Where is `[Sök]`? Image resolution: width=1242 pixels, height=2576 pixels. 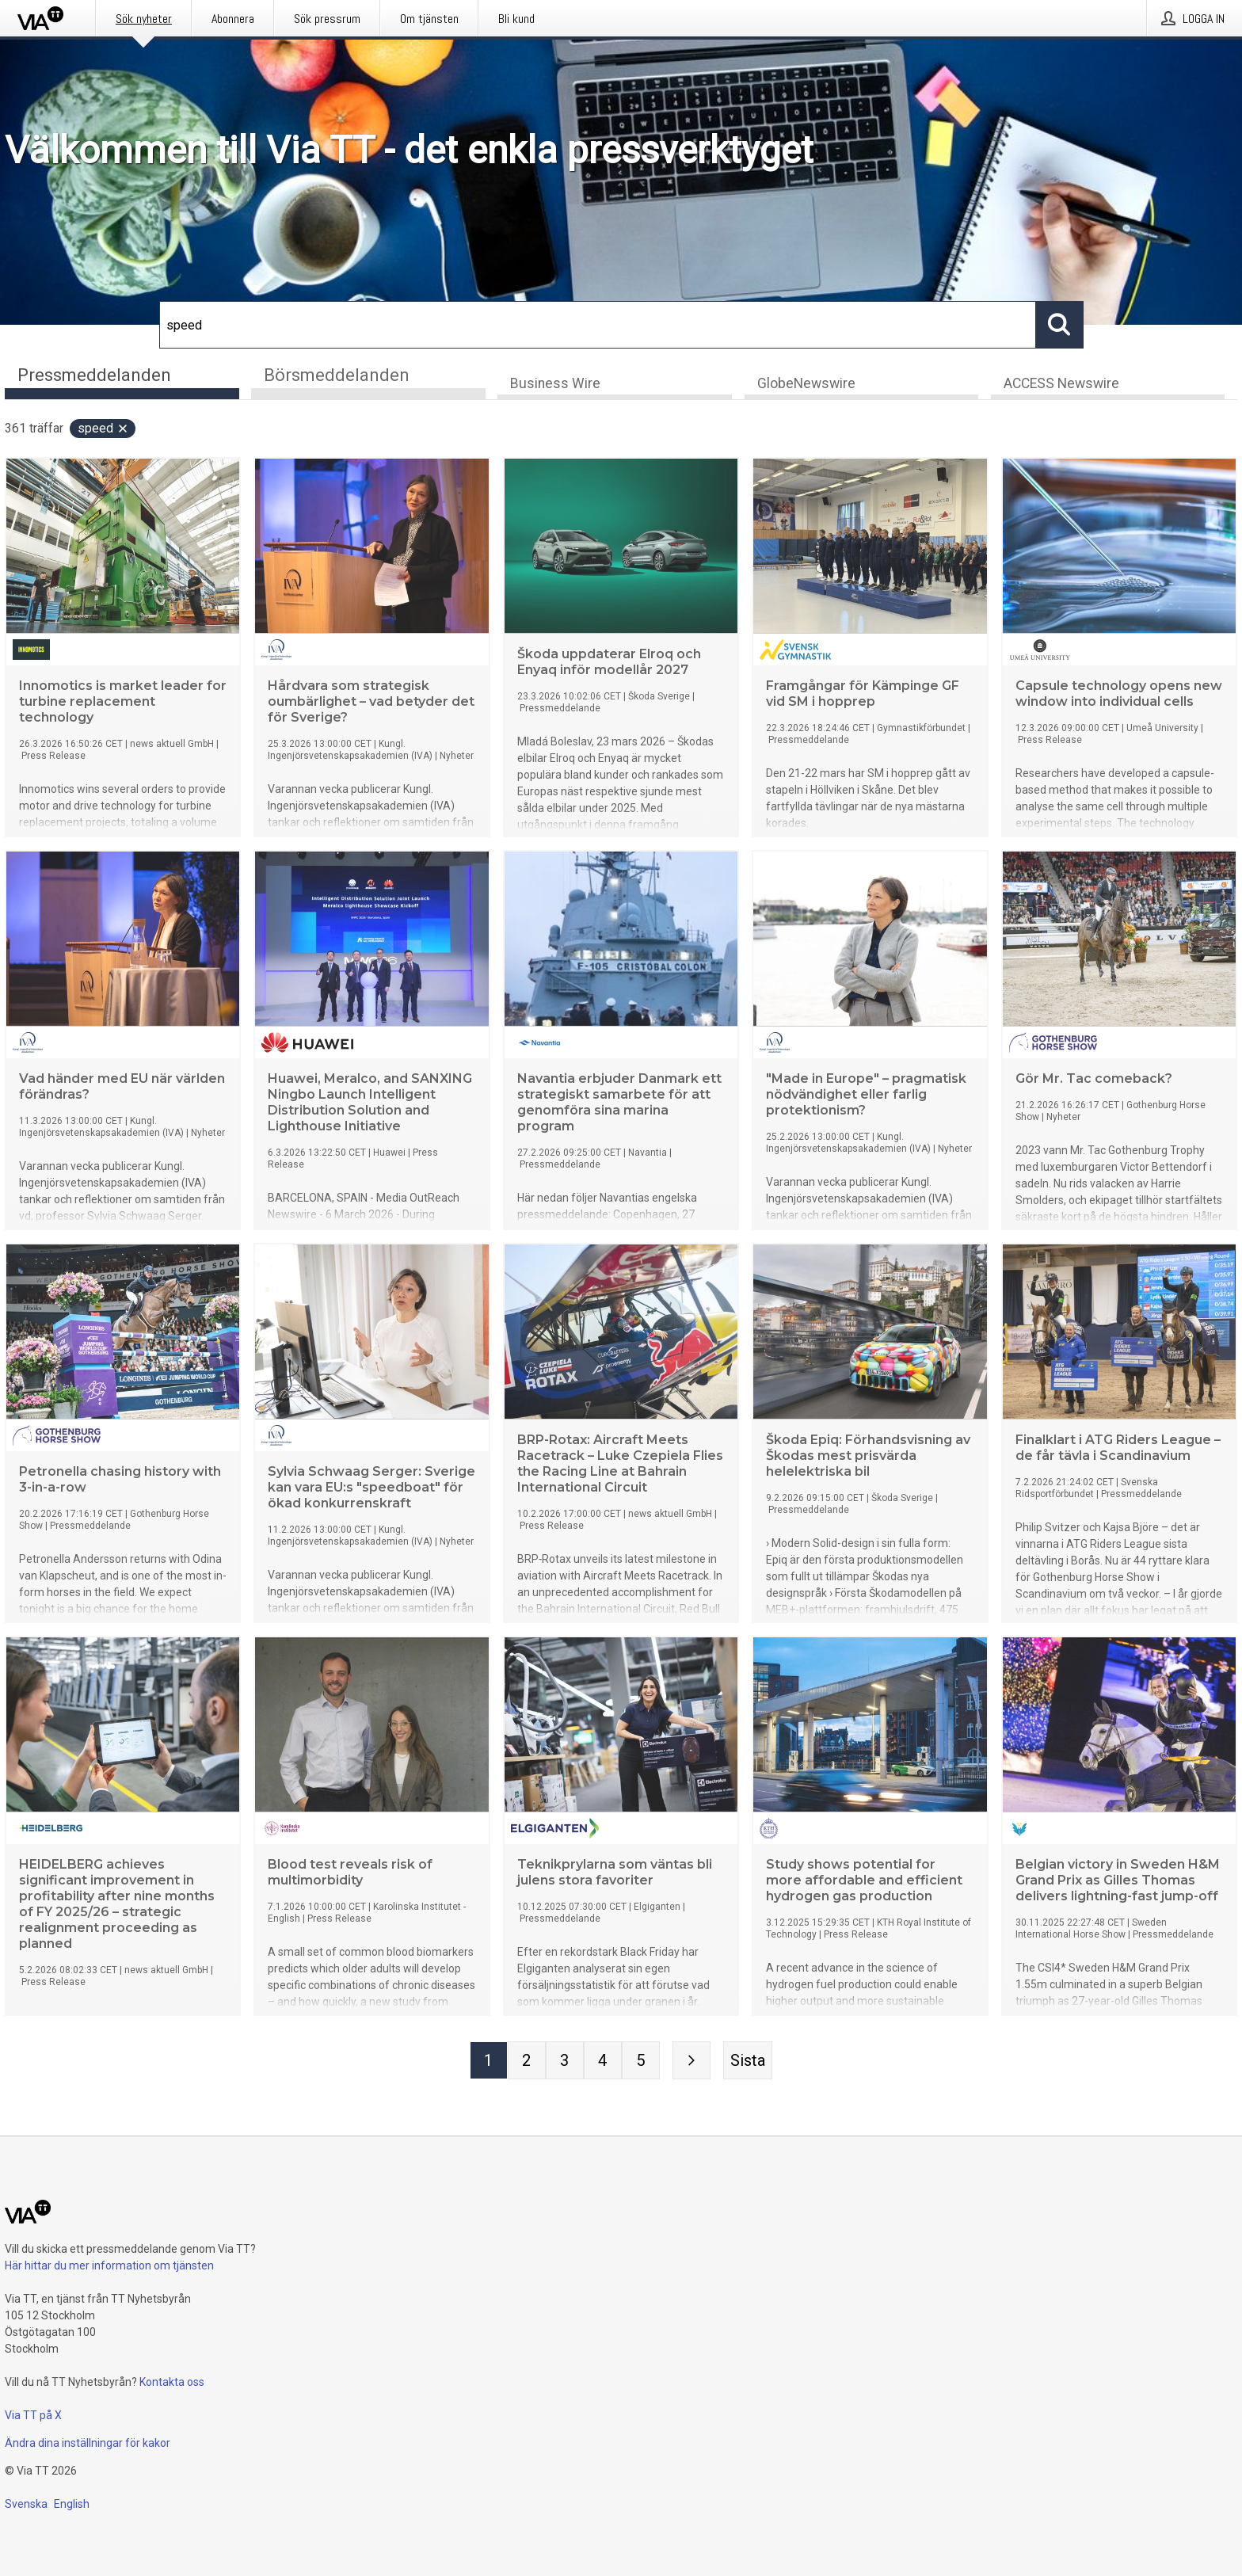
[Sök] is located at coordinates (597, 325).